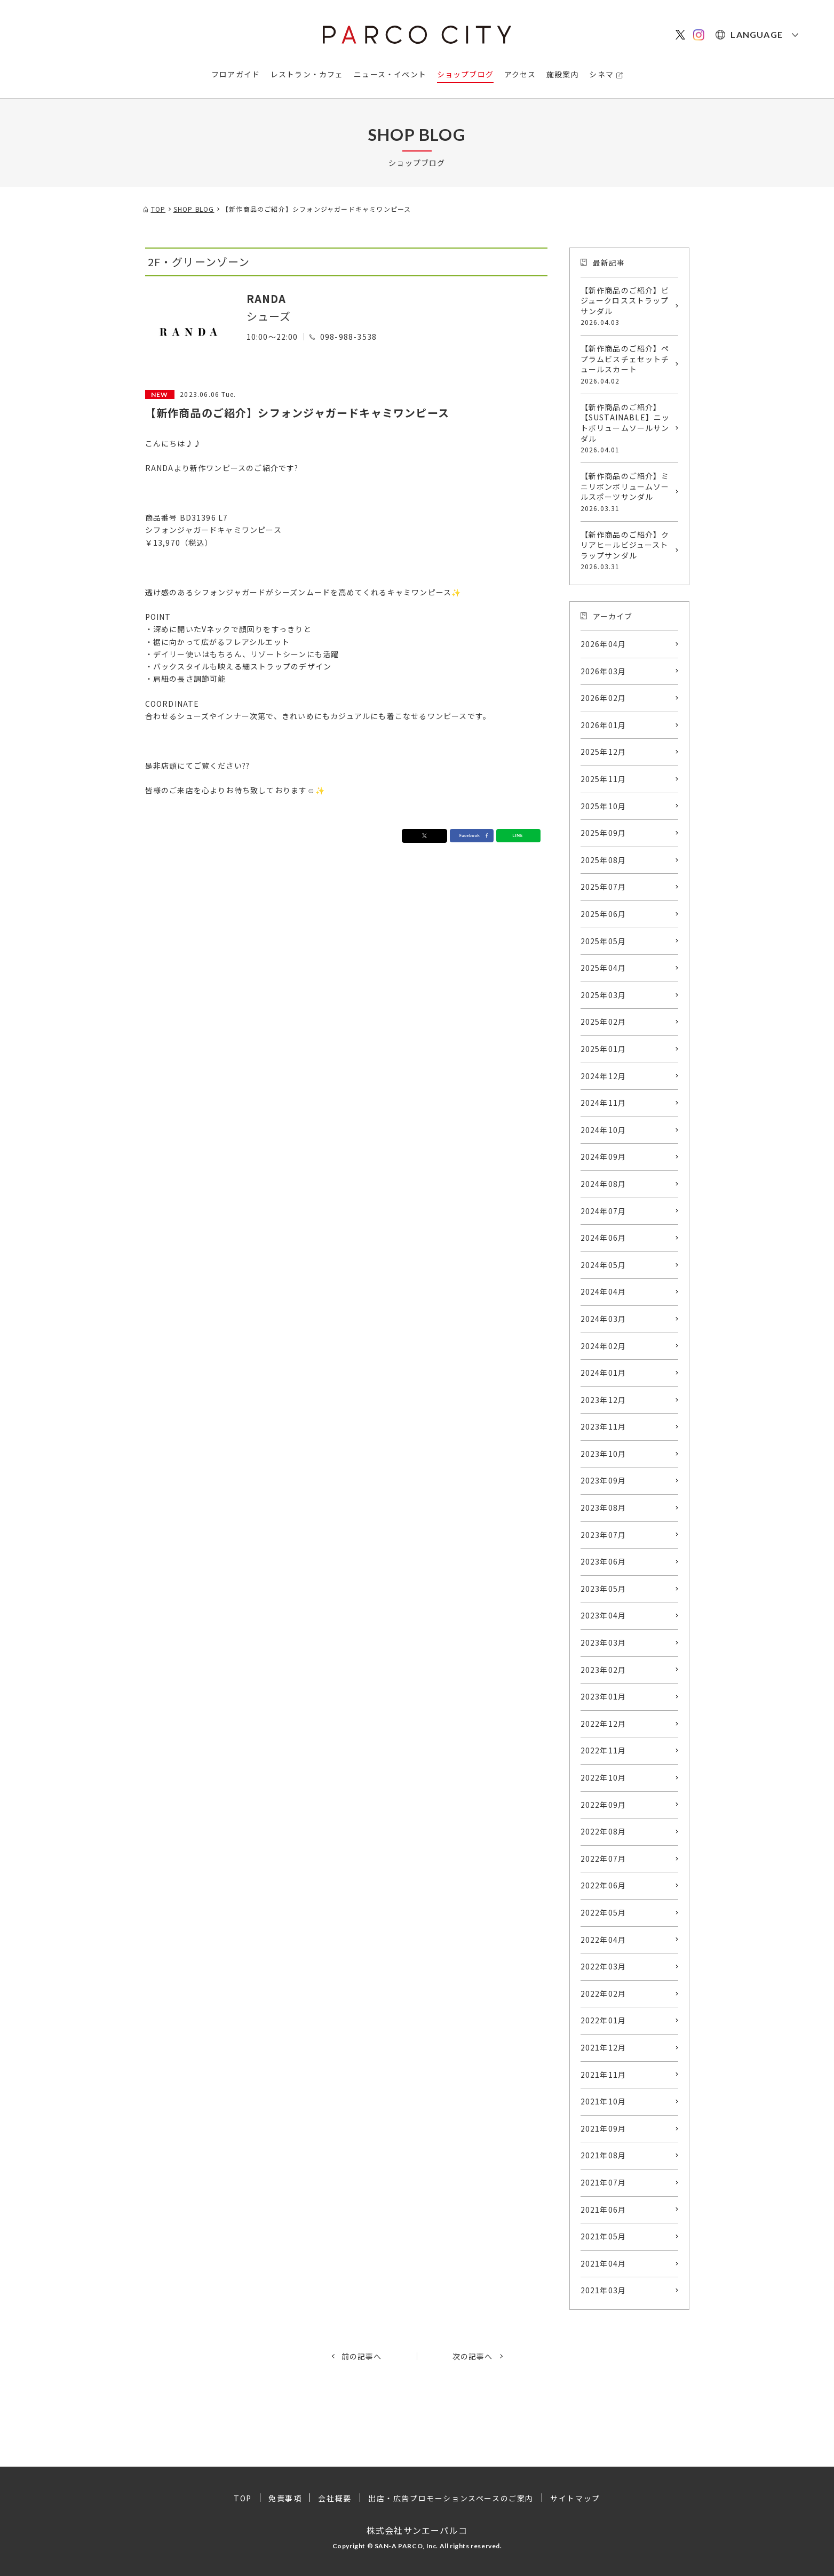 This screenshot has height=2576, width=834. What do you see at coordinates (603, 1129) in the screenshot?
I see `2024年10月` at bounding box center [603, 1129].